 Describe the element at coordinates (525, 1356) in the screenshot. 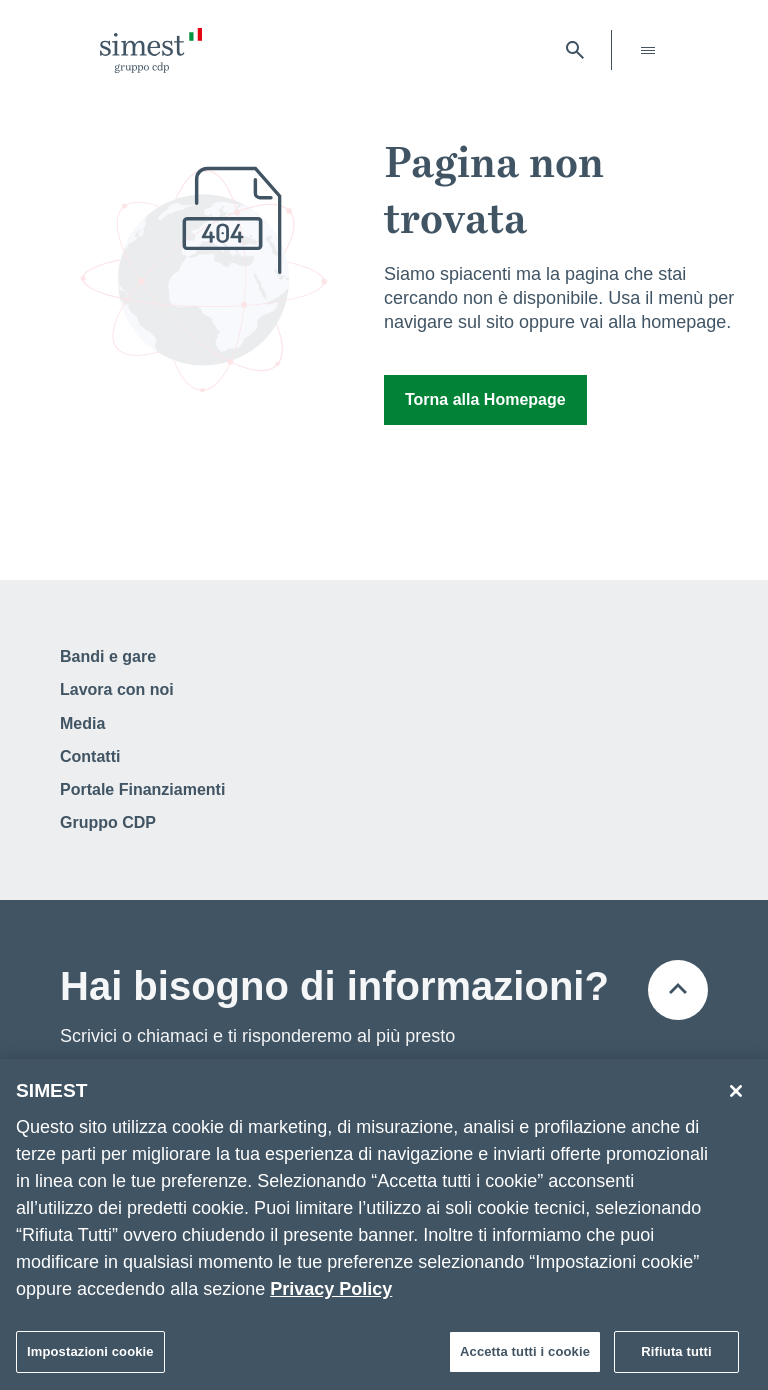

I see `Accetta tutti i cookie` at that location.